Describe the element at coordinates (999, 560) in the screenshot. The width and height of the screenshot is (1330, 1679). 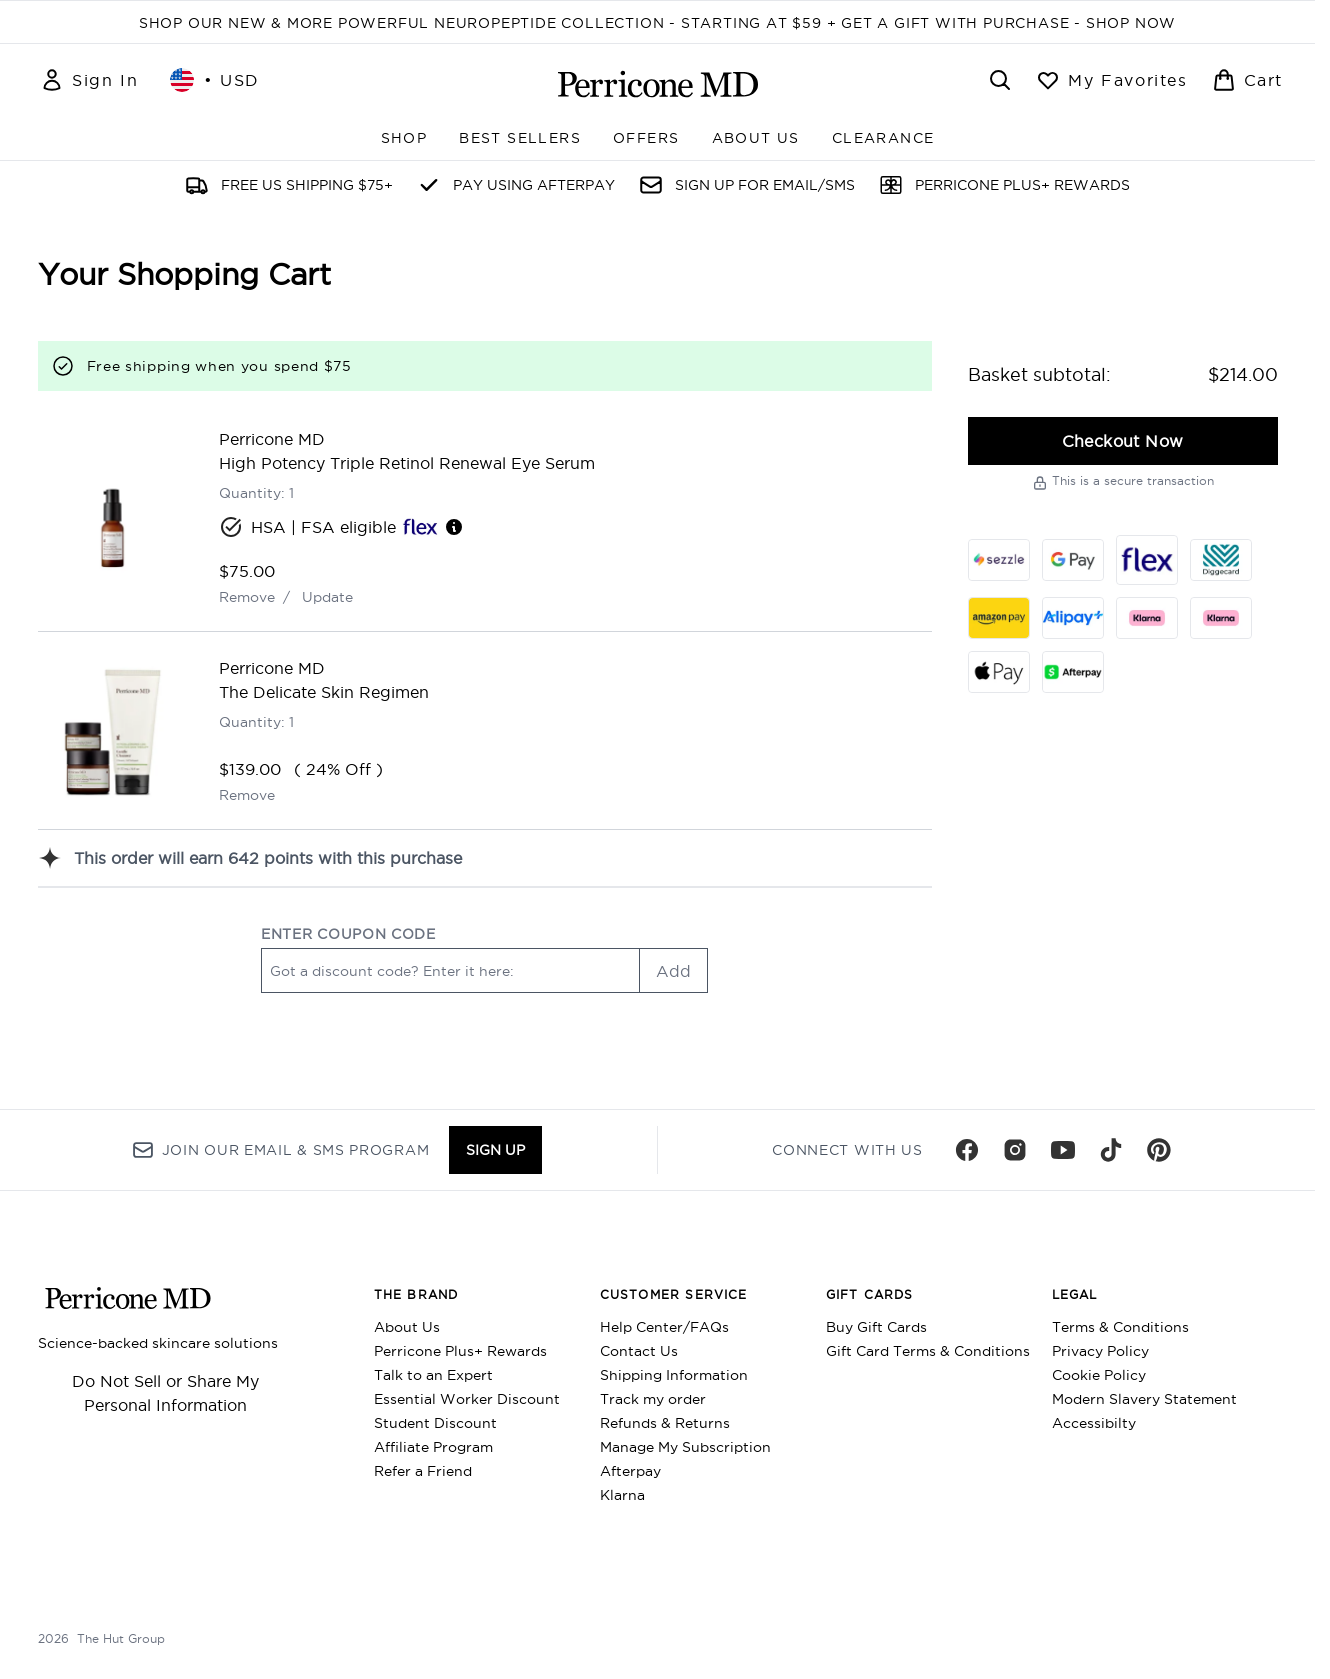
I see `[SEZZLE Checkout]` at that location.